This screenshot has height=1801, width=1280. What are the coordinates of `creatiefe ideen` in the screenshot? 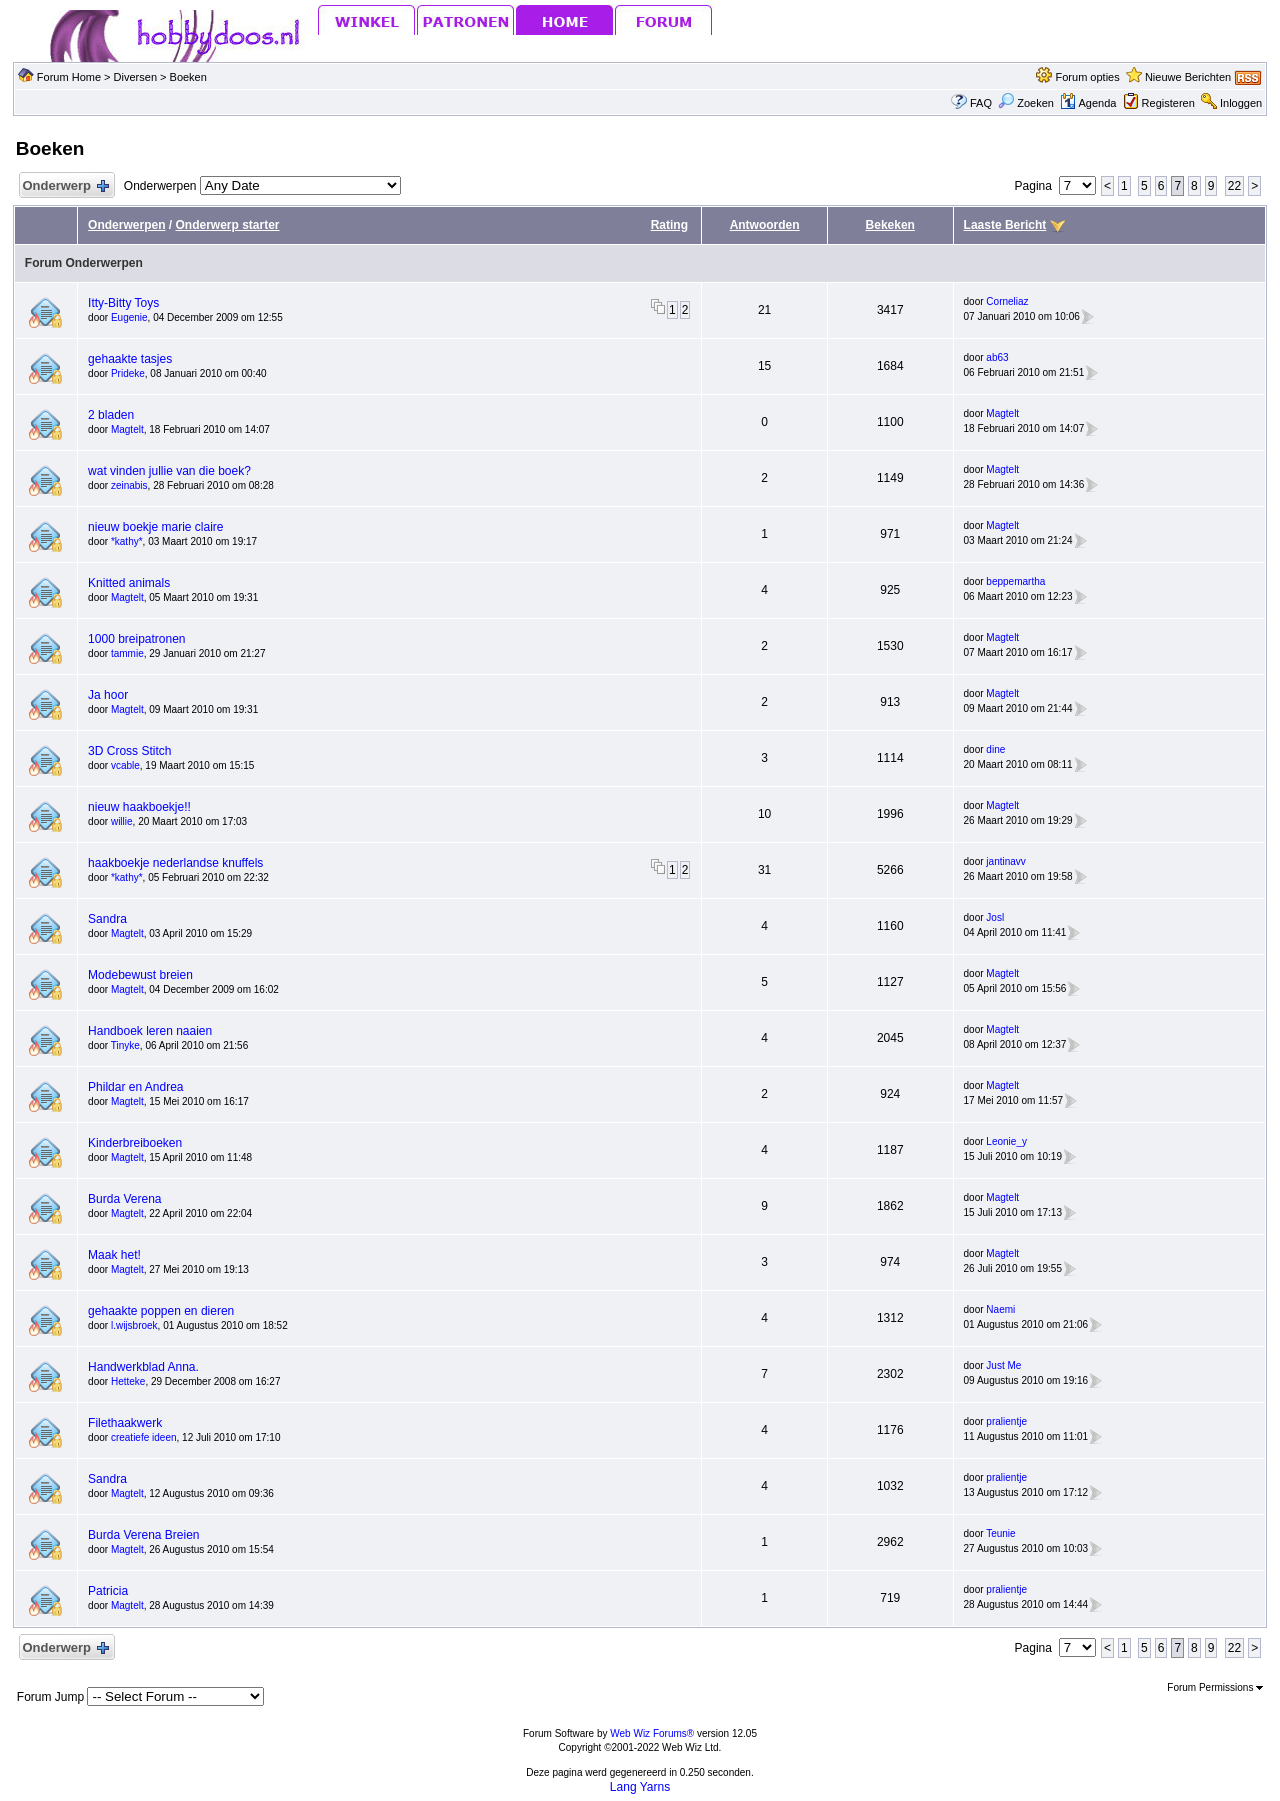 It's located at (144, 1437).